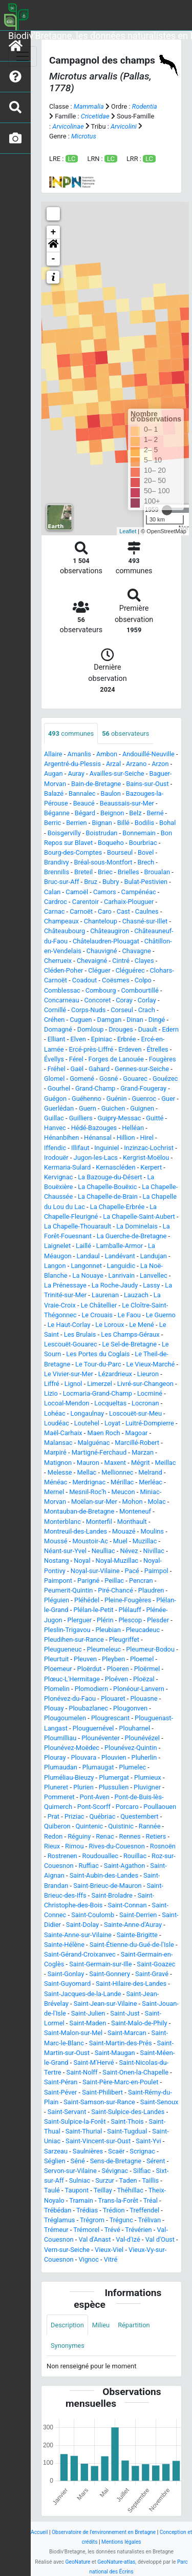 The height and width of the screenshot is (2576, 192). I want to click on Plumaudan, so click(60, 1767).